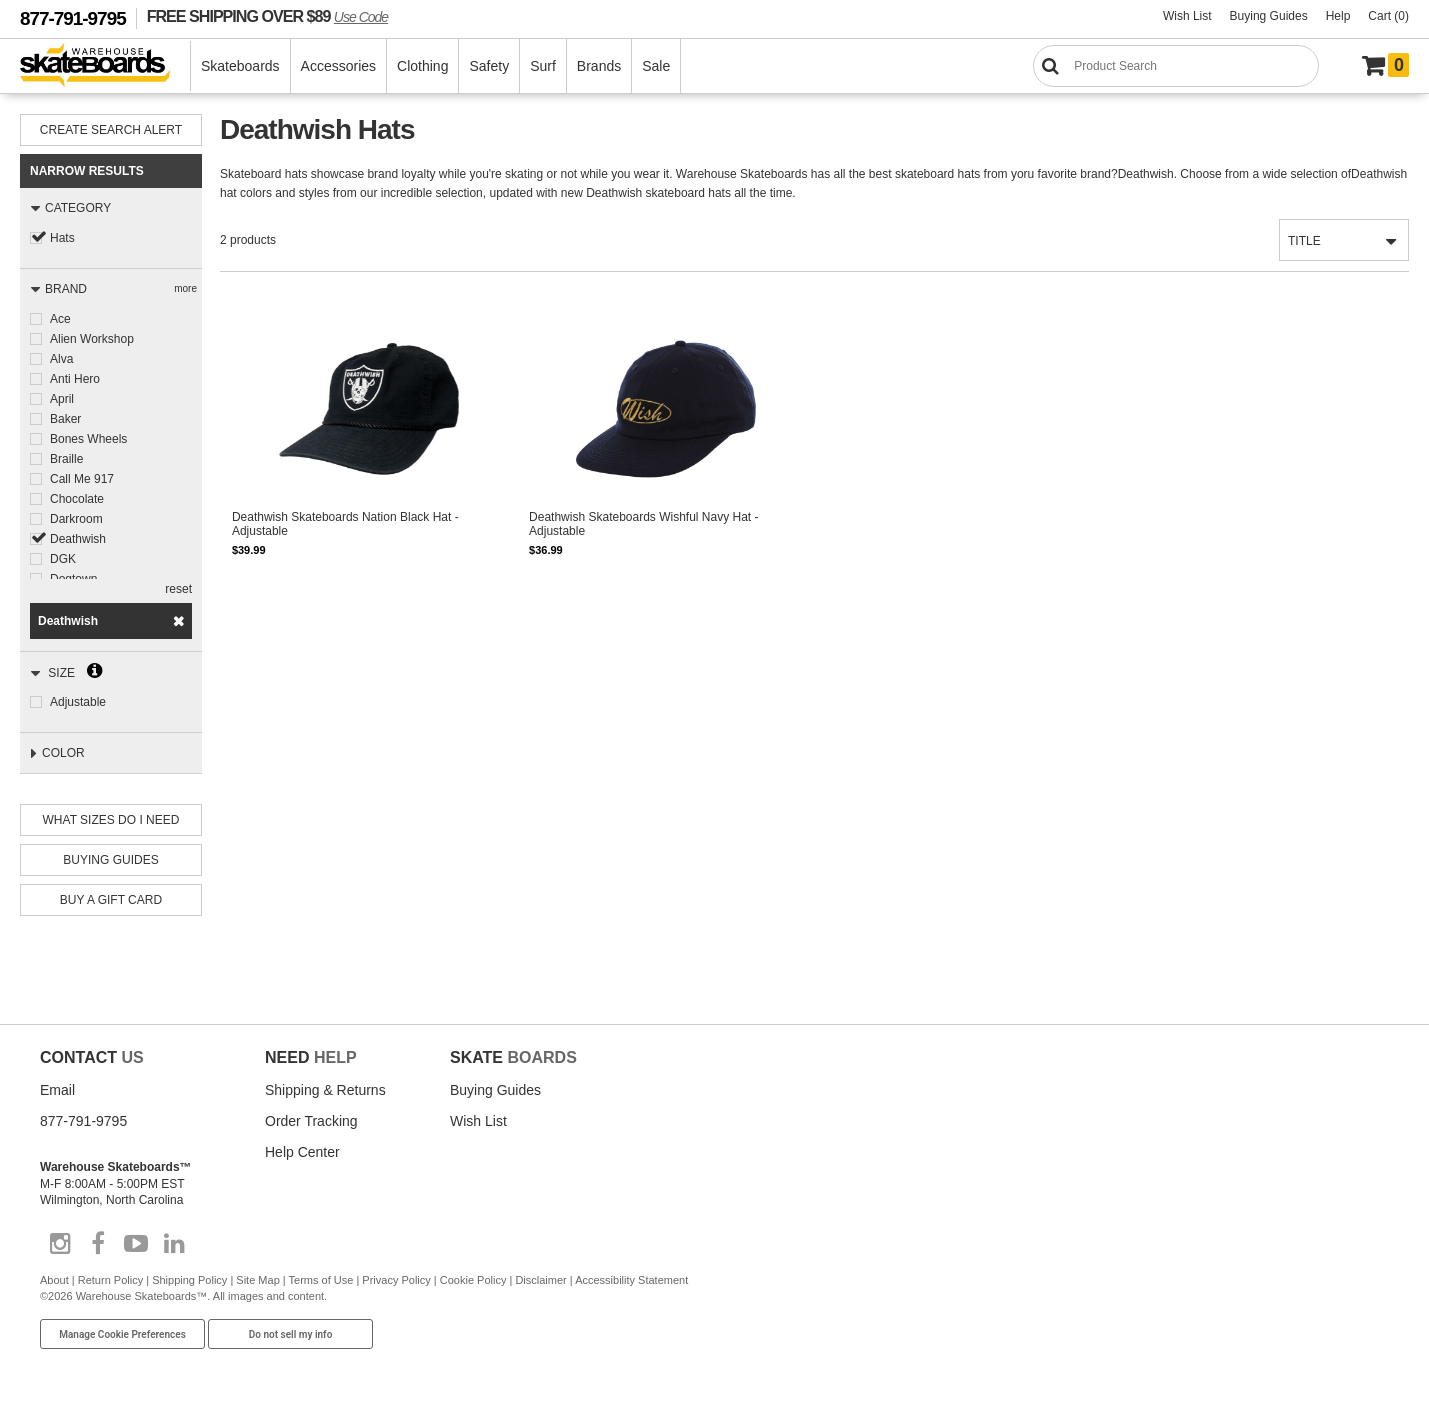 This screenshot has height=1419, width=1429. I want to click on Cart (0), so click(1388, 16).